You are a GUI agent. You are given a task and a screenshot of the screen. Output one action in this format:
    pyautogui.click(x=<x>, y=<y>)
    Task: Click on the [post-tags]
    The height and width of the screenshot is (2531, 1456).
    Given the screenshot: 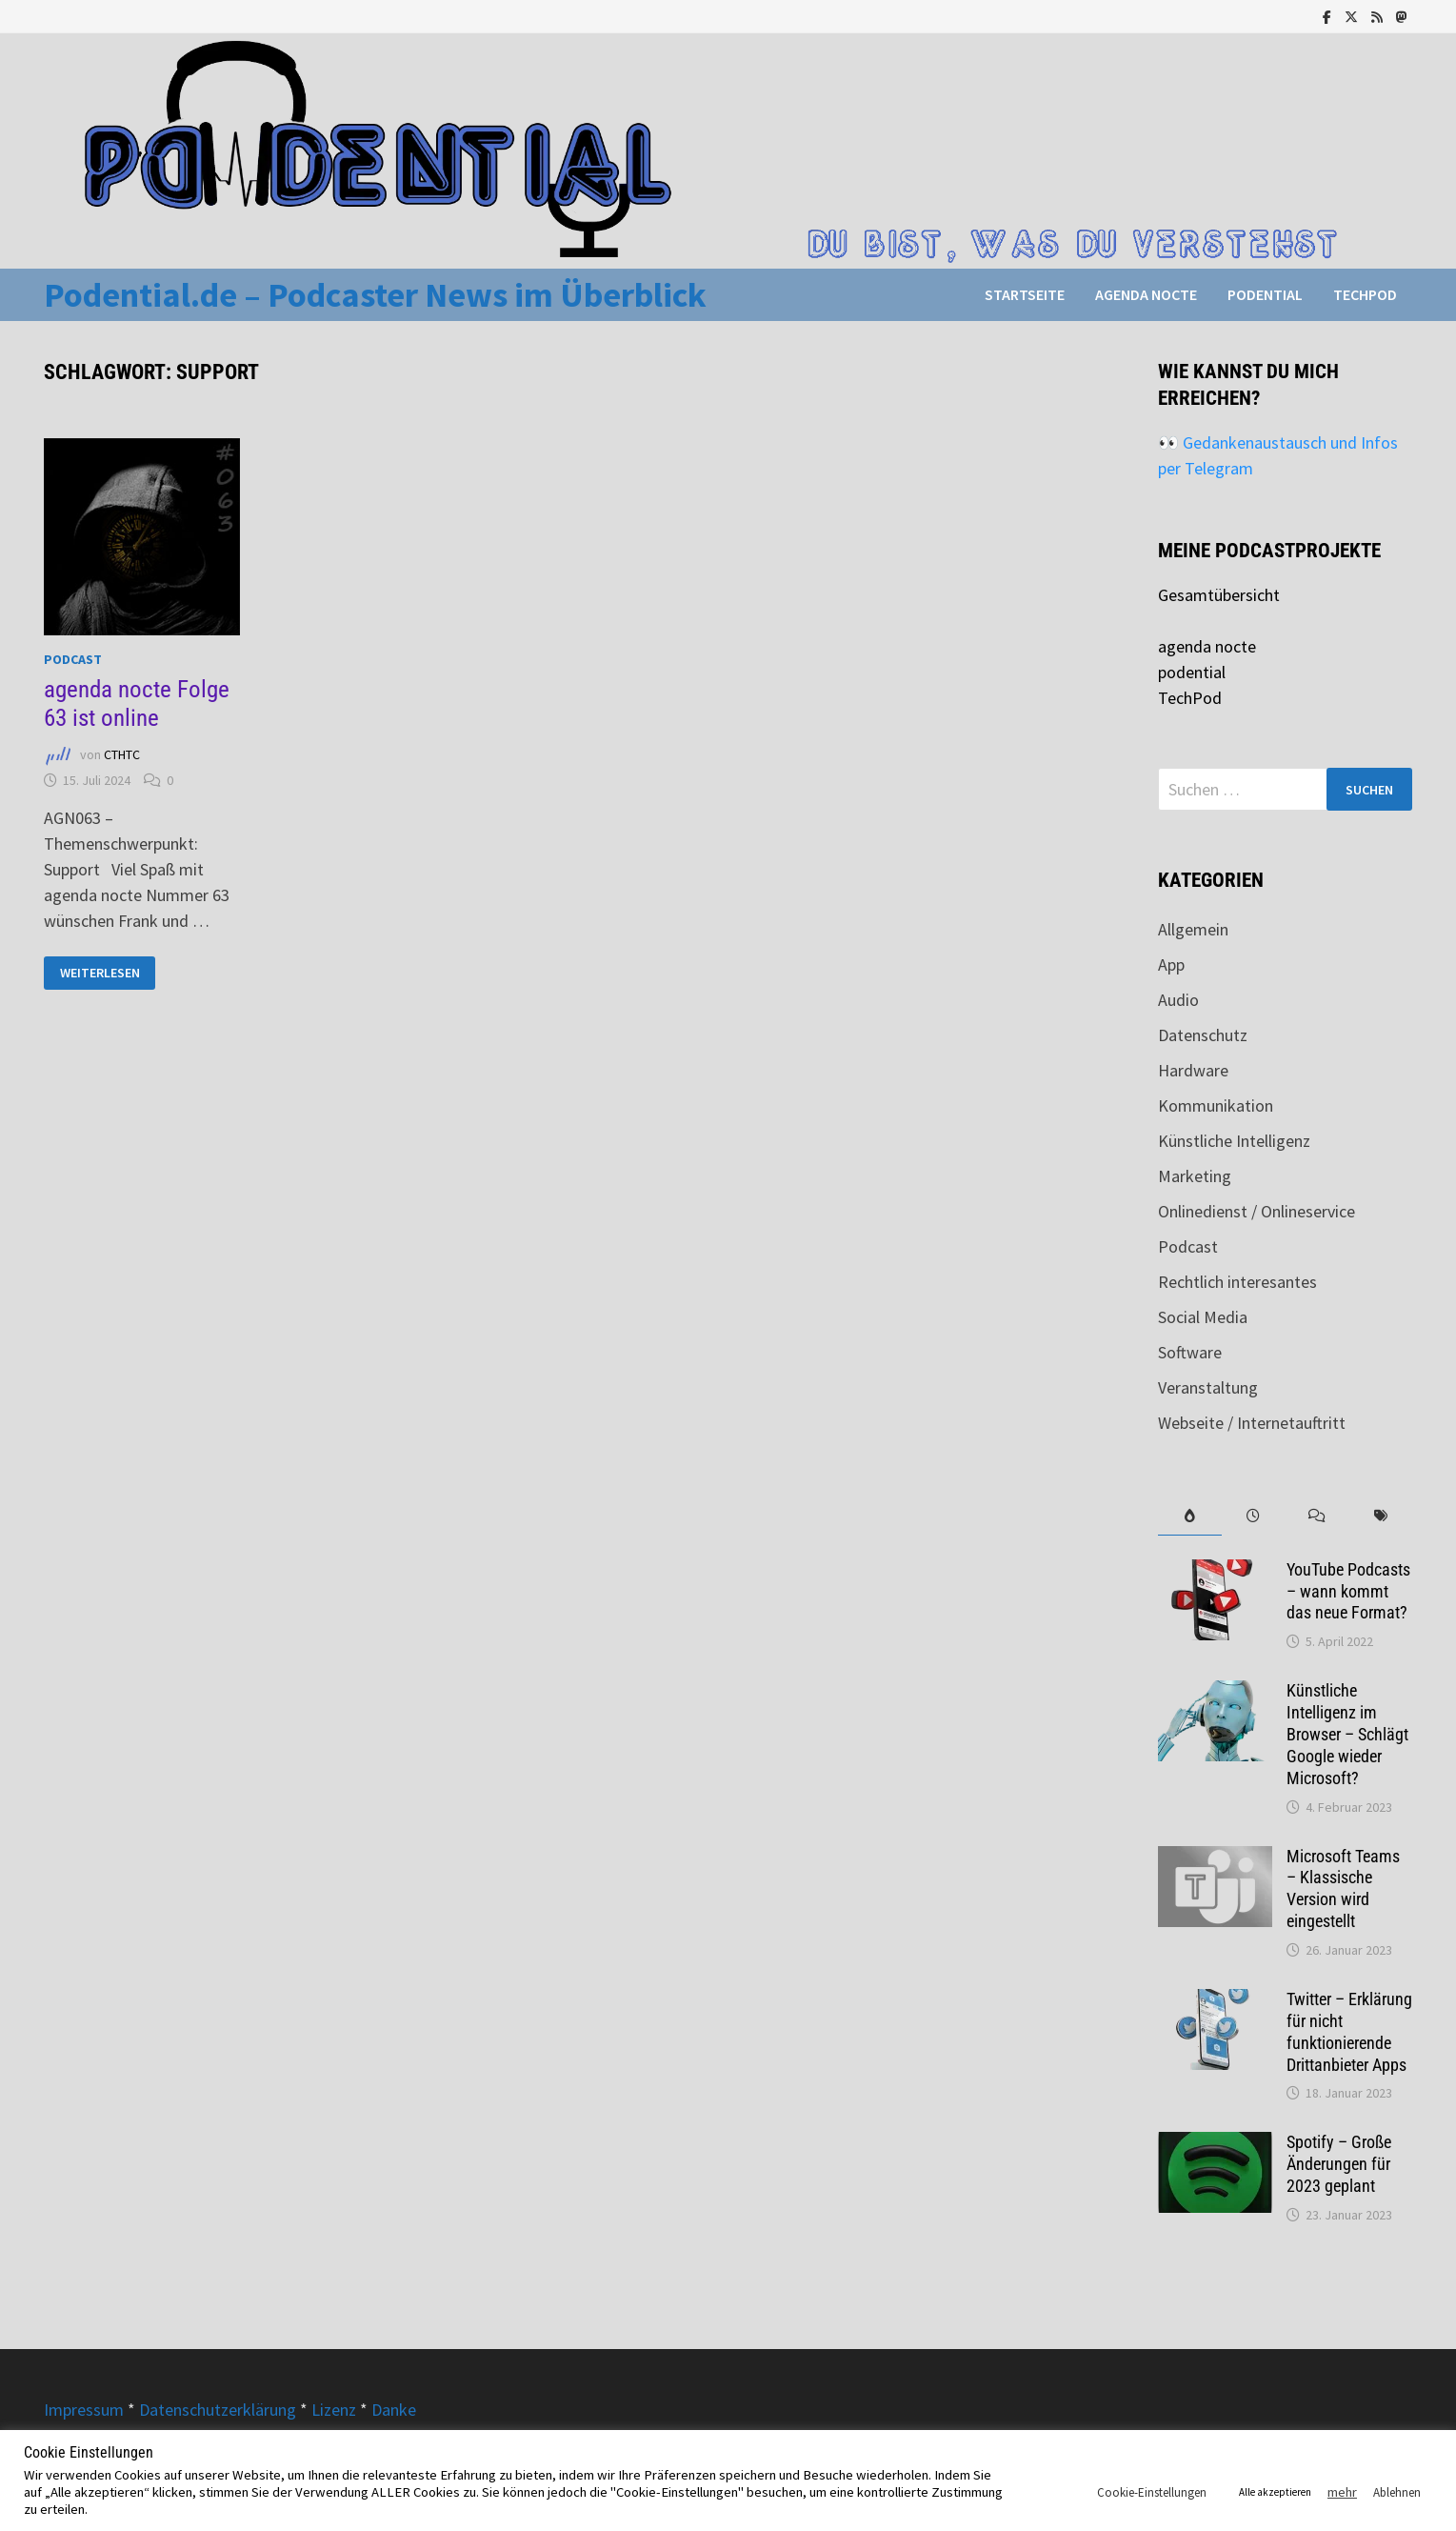 What is the action you would take?
    pyautogui.click(x=1380, y=1516)
    